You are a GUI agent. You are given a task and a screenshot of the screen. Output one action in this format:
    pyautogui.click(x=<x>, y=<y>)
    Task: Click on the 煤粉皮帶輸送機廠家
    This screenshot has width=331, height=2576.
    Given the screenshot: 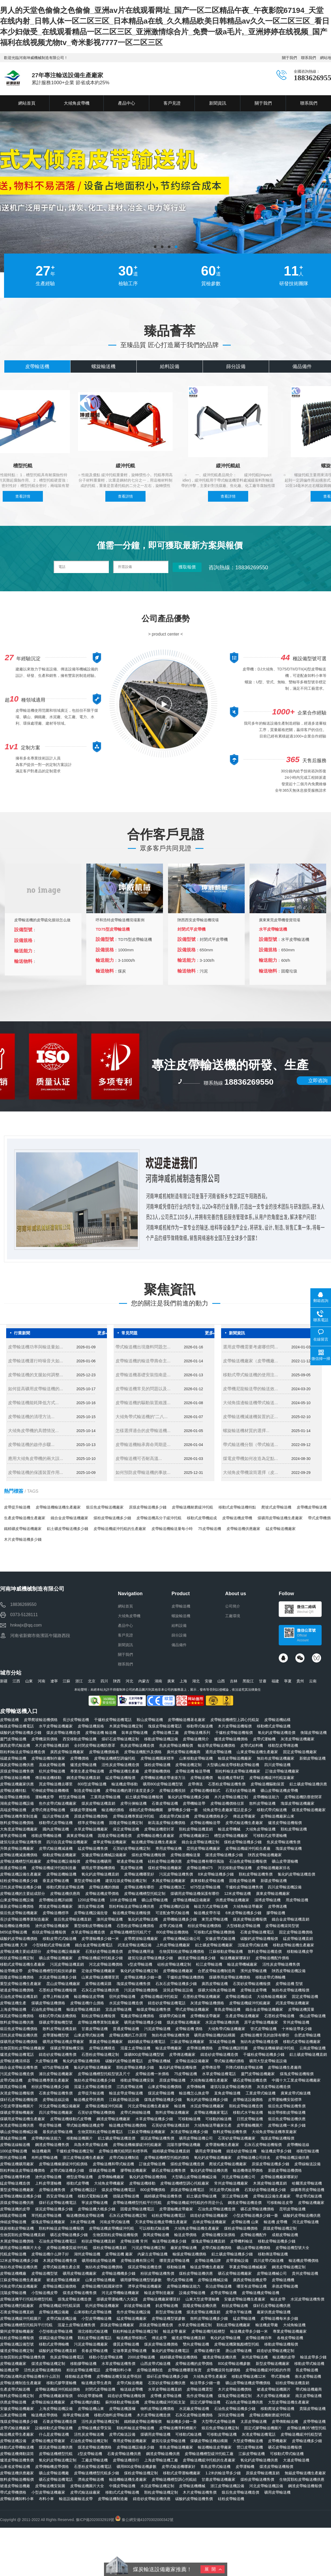 What is the action you would take?
    pyautogui.click(x=165, y=1868)
    